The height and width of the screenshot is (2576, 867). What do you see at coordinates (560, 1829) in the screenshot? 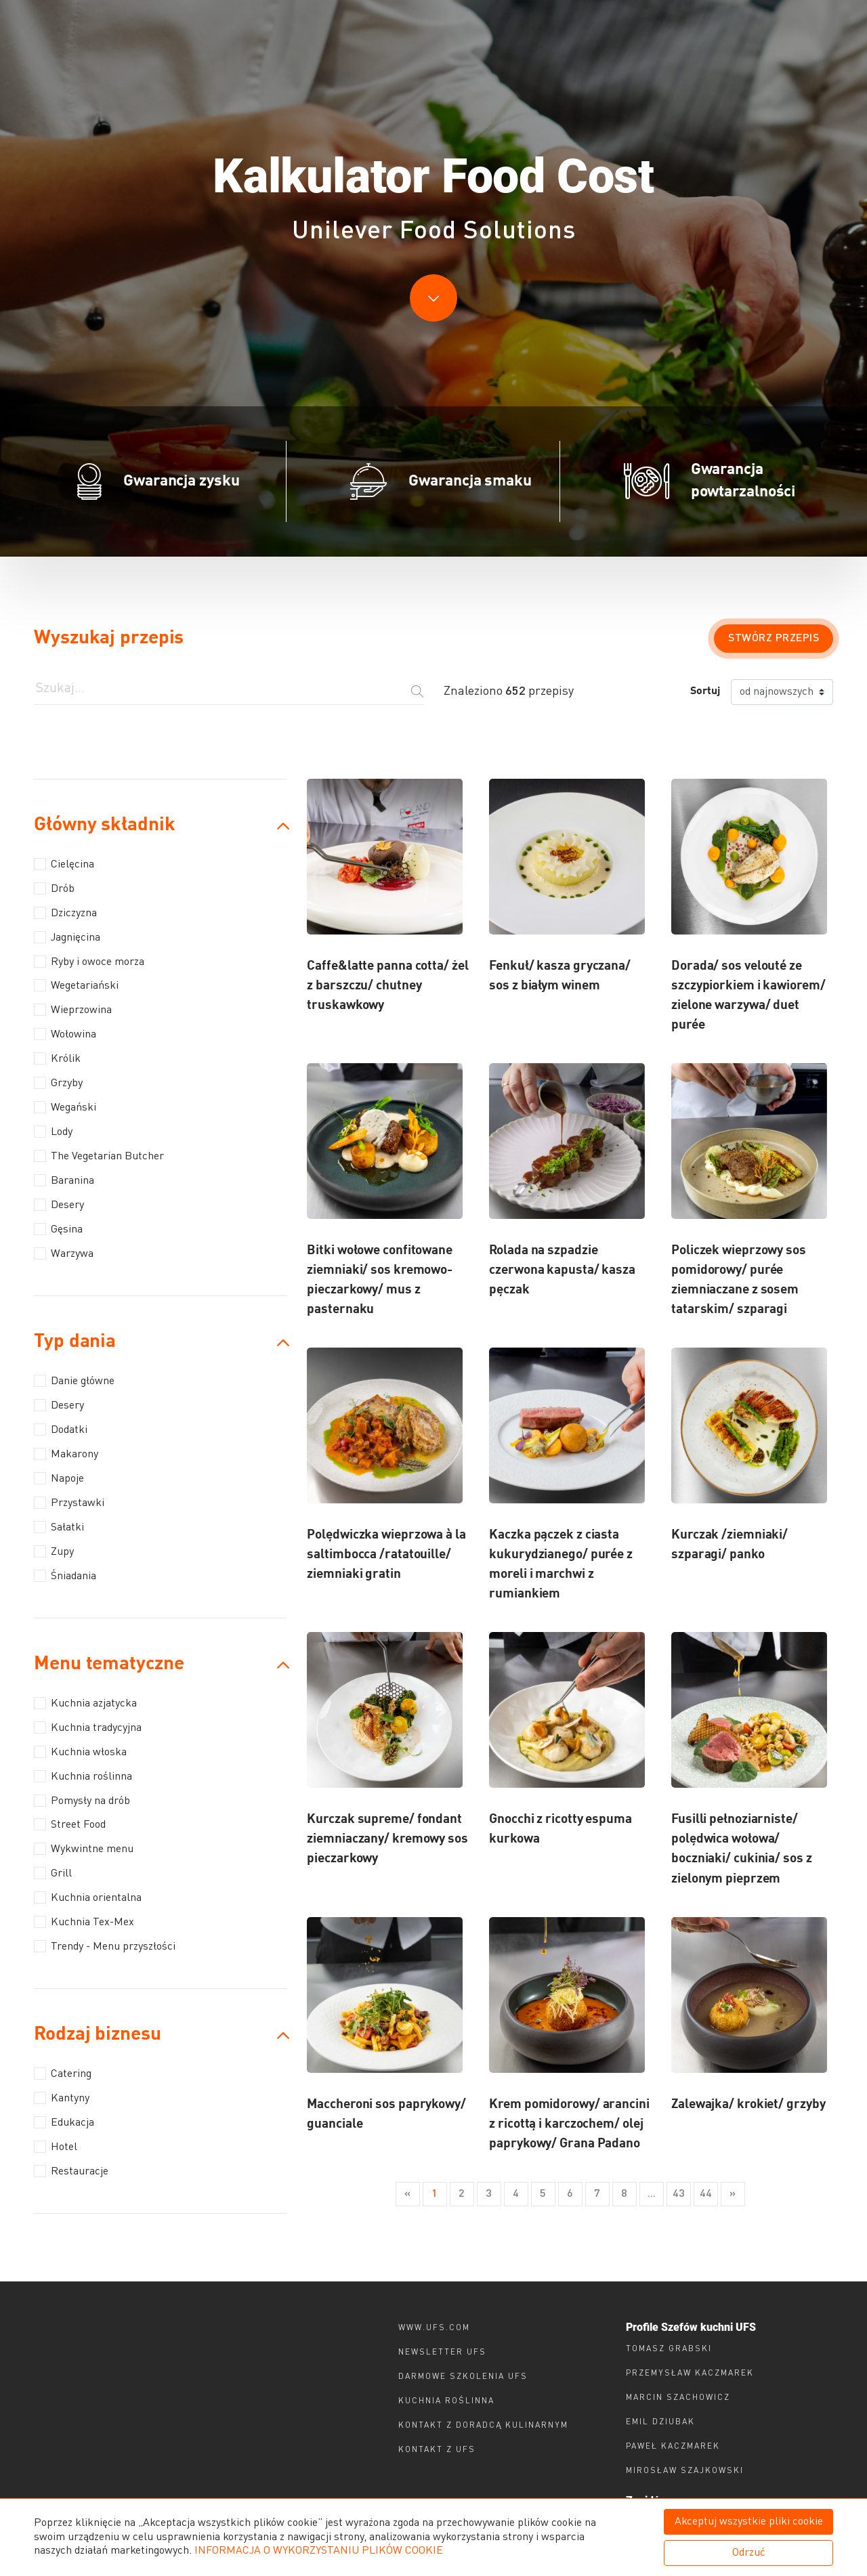
I see `Gnocchi z ricotty espuma kurkowa` at bounding box center [560, 1829].